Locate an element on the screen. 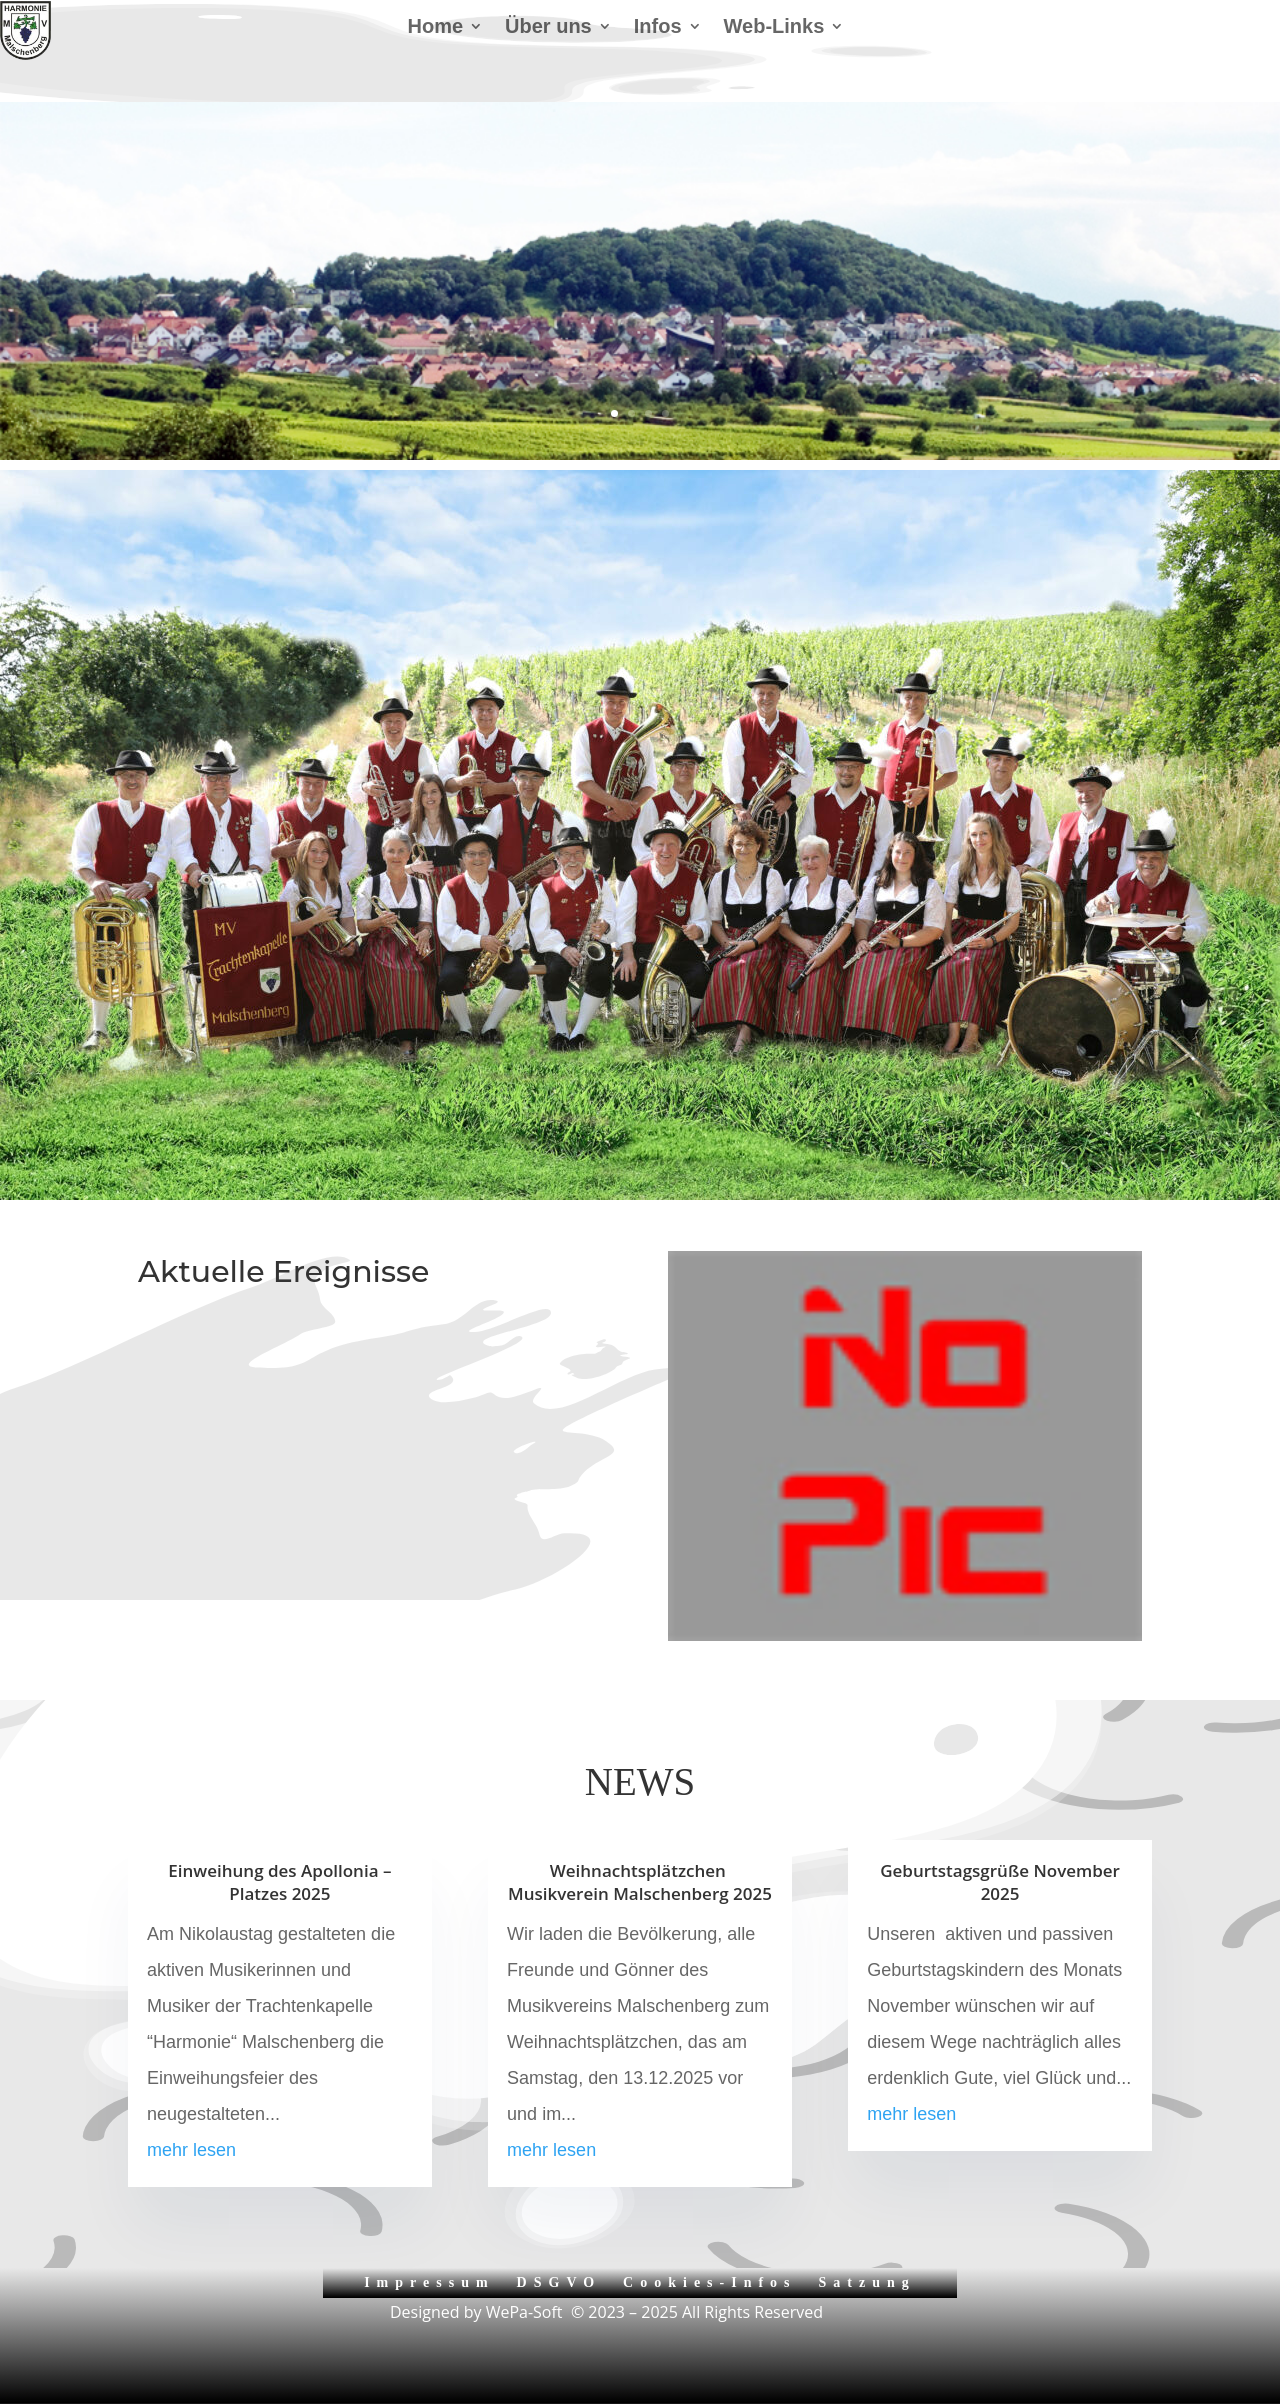 The height and width of the screenshot is (2404, 1280). Weihnachtsplätzchen Musikverein Malschenberg 2025 is located at coordinates (640, 1882).